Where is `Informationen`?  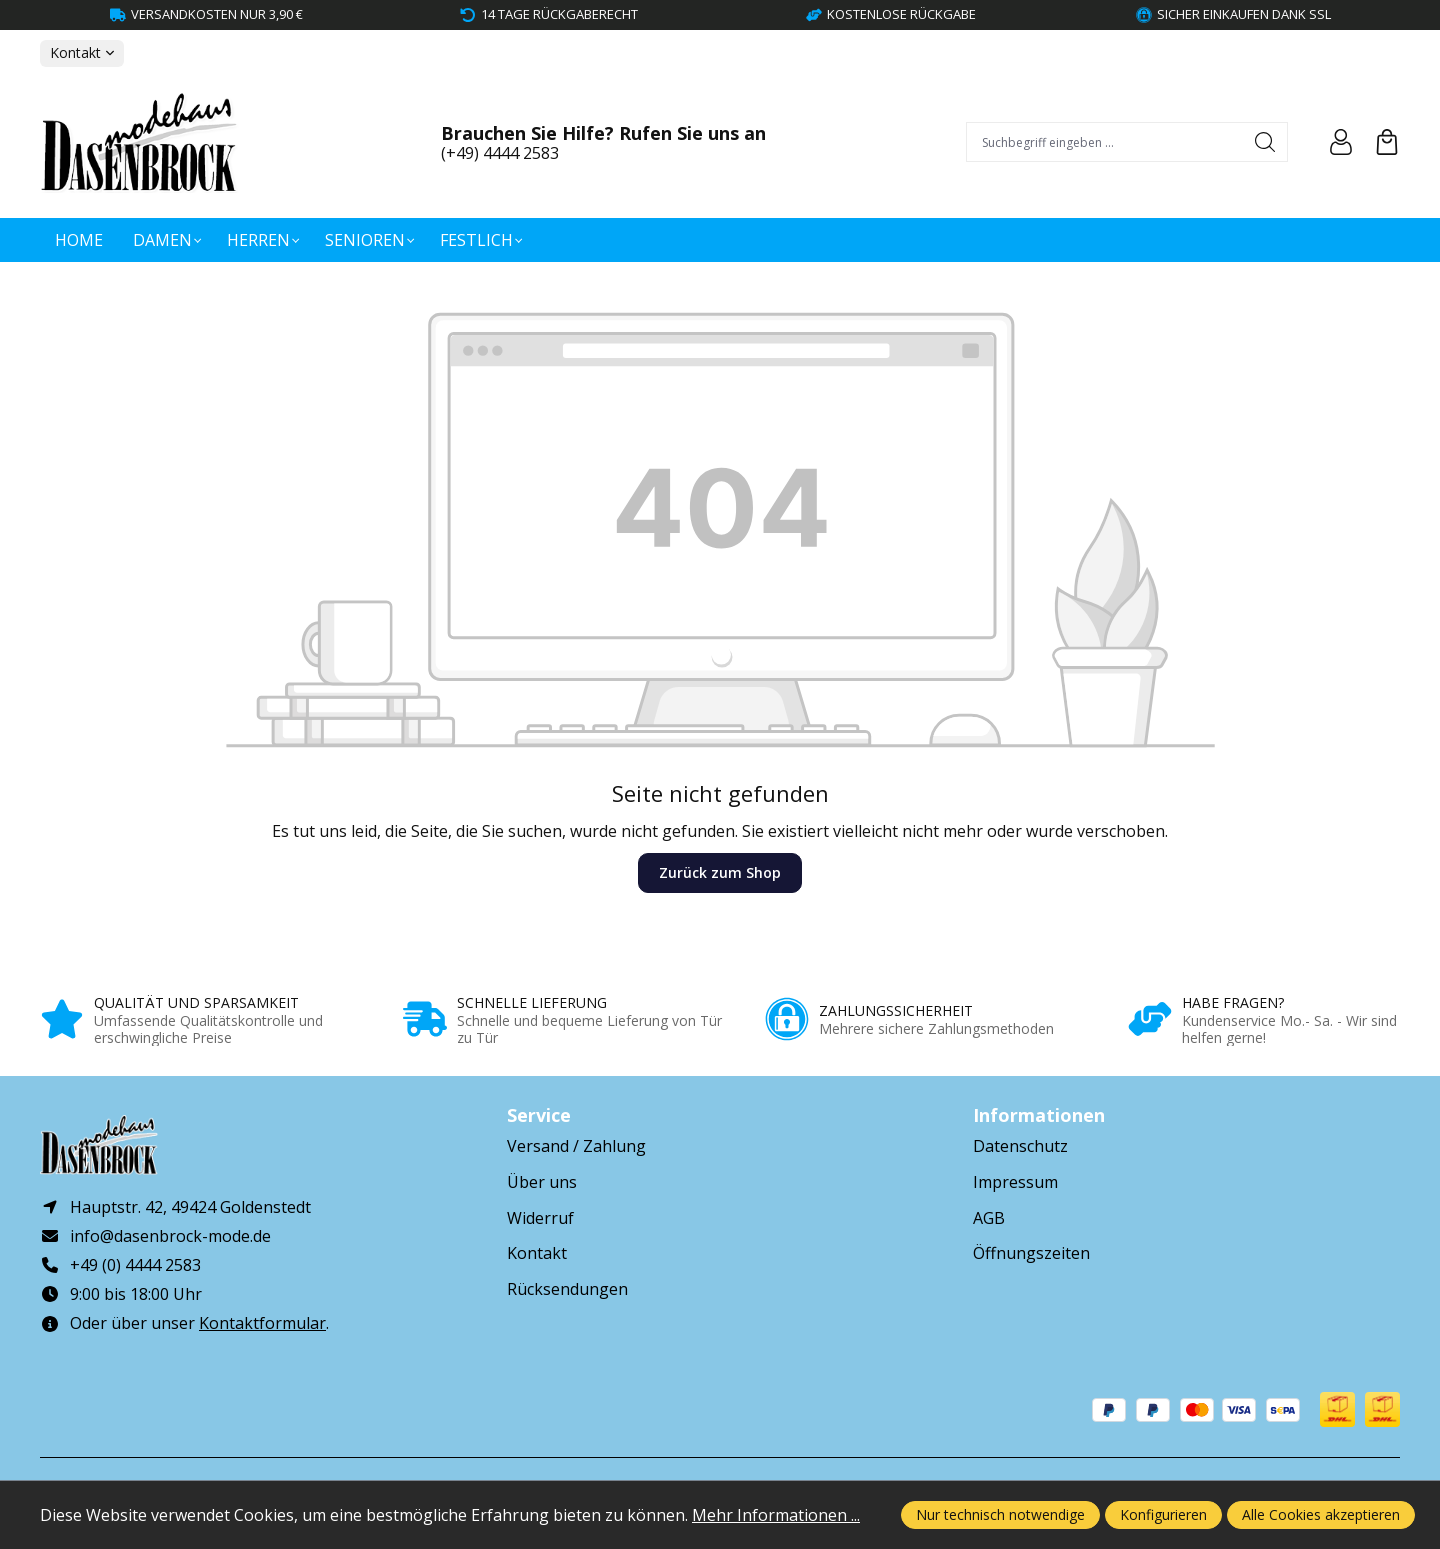
Informationen is located at coordinates (1039, 1115).